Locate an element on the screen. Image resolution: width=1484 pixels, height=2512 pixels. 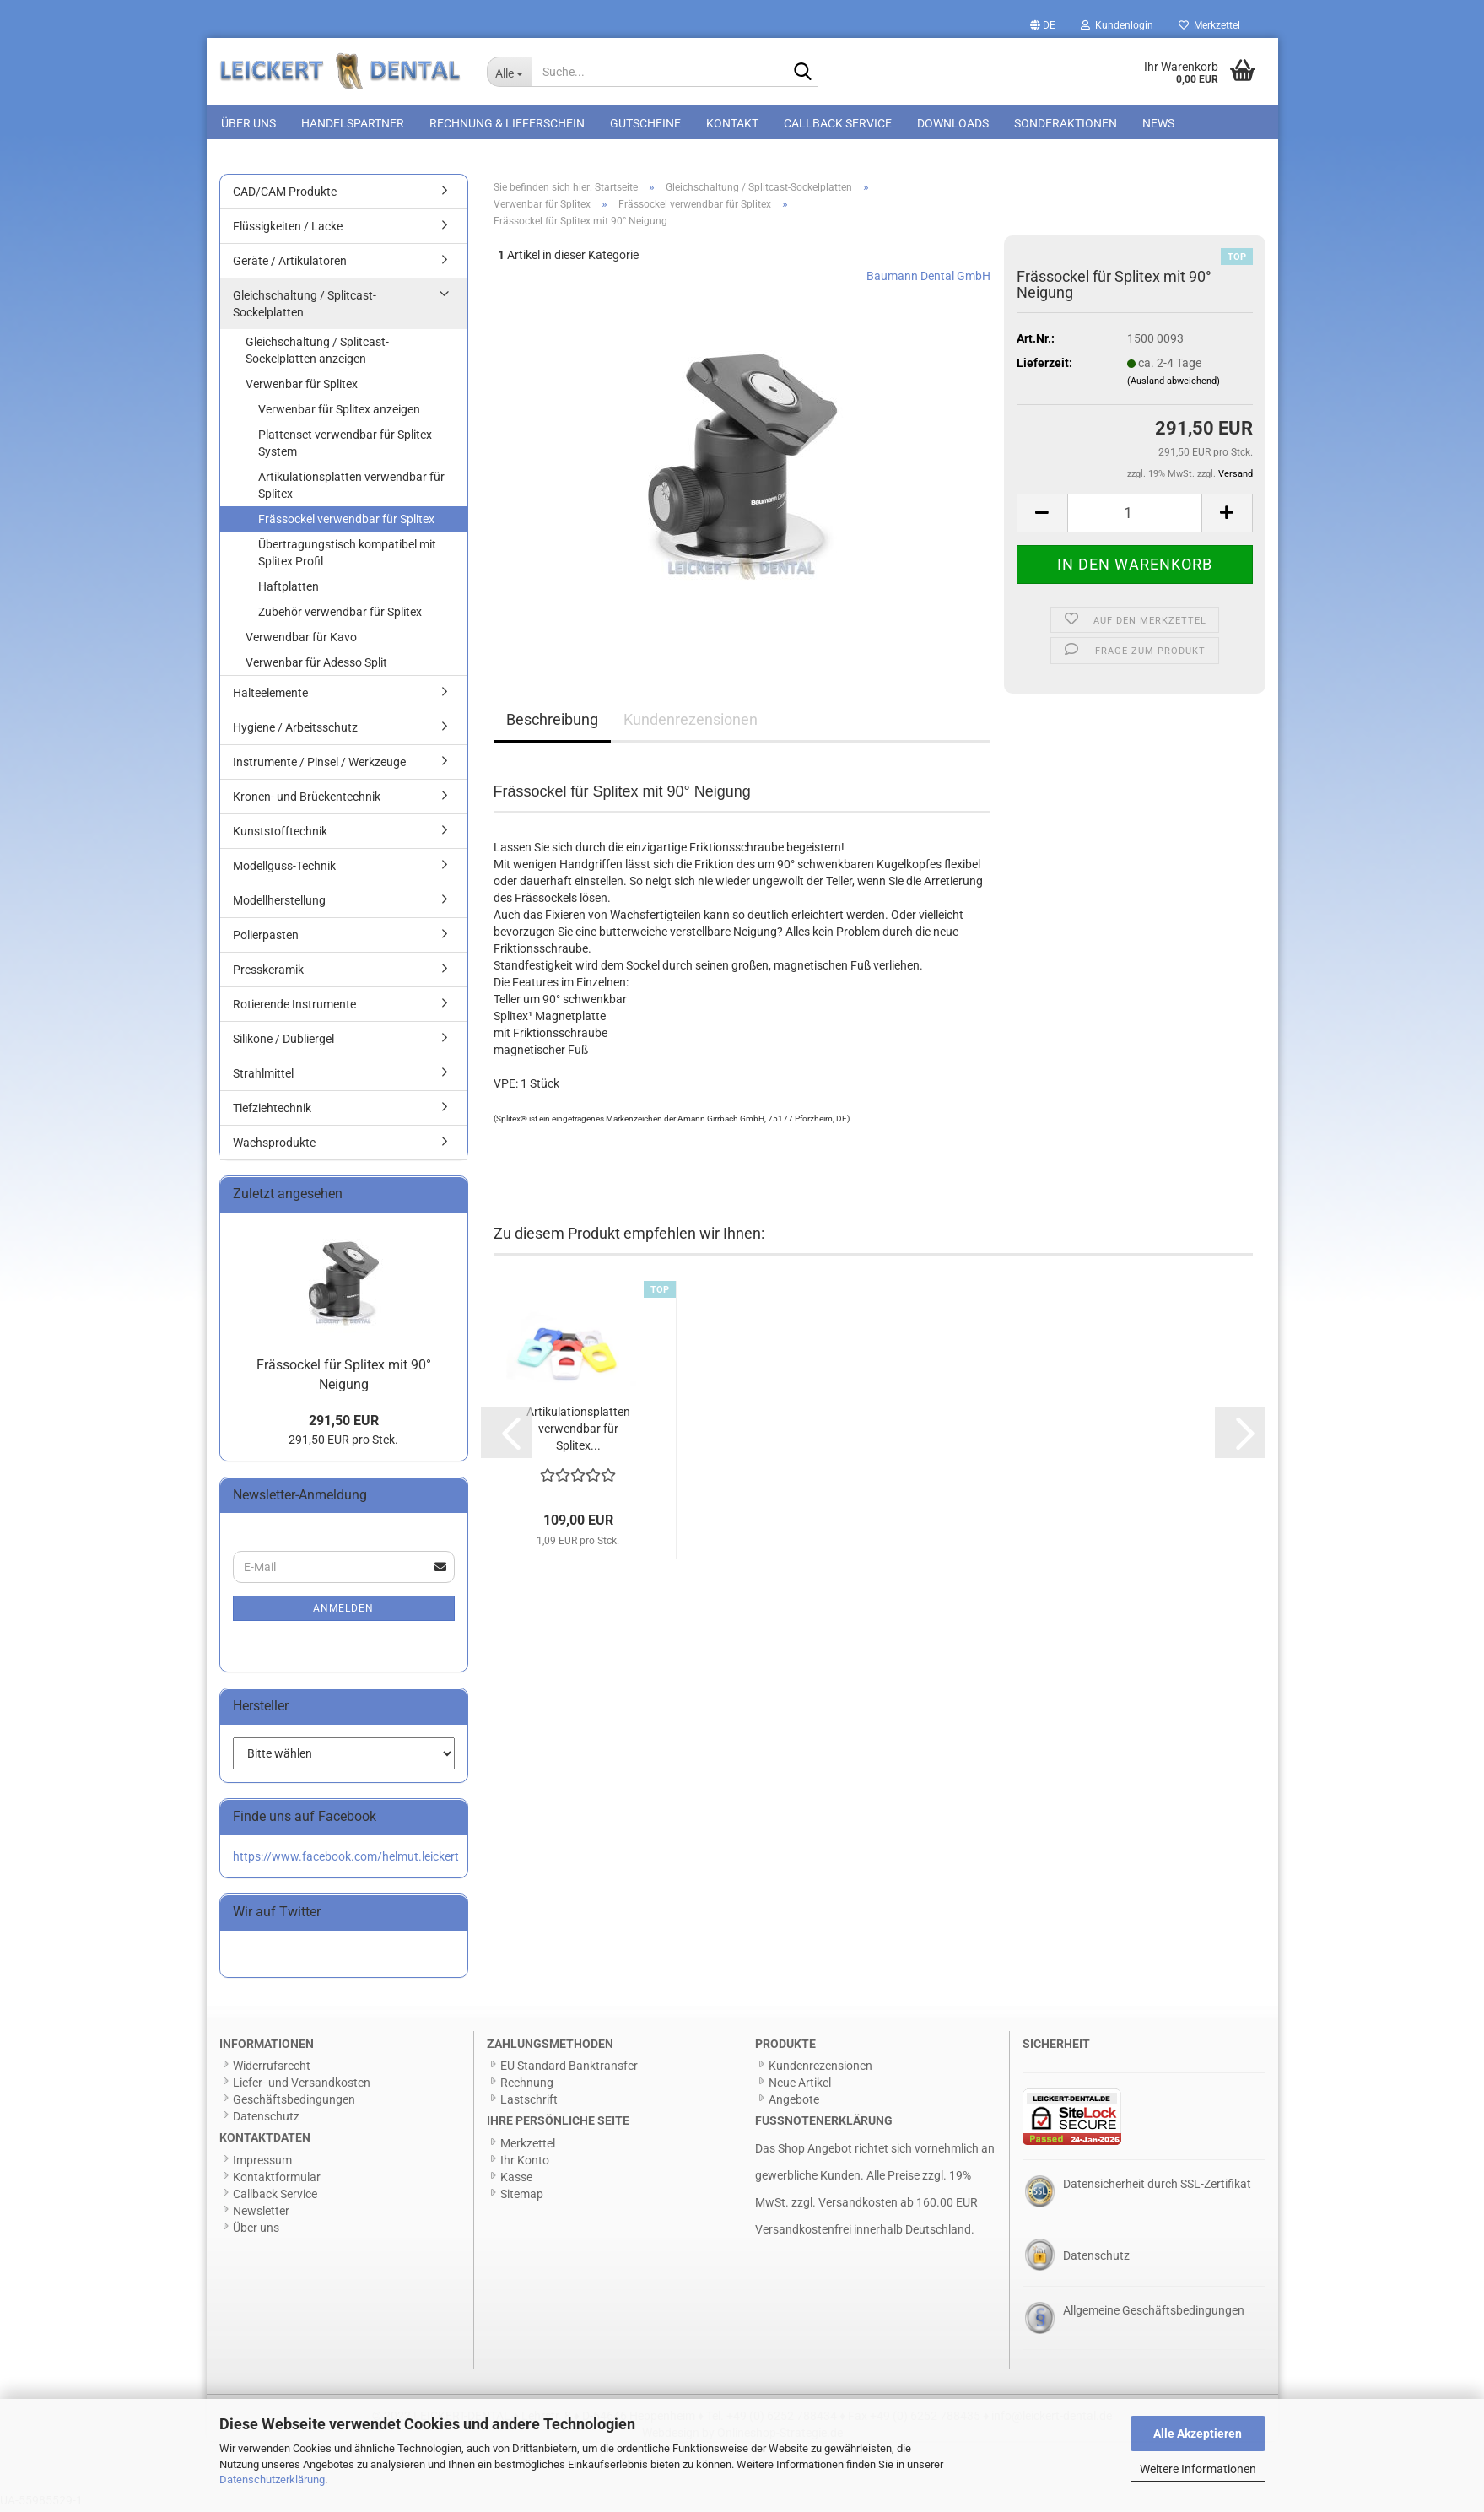
Verwenbar für Splitex is located at coordinates (302, 387).